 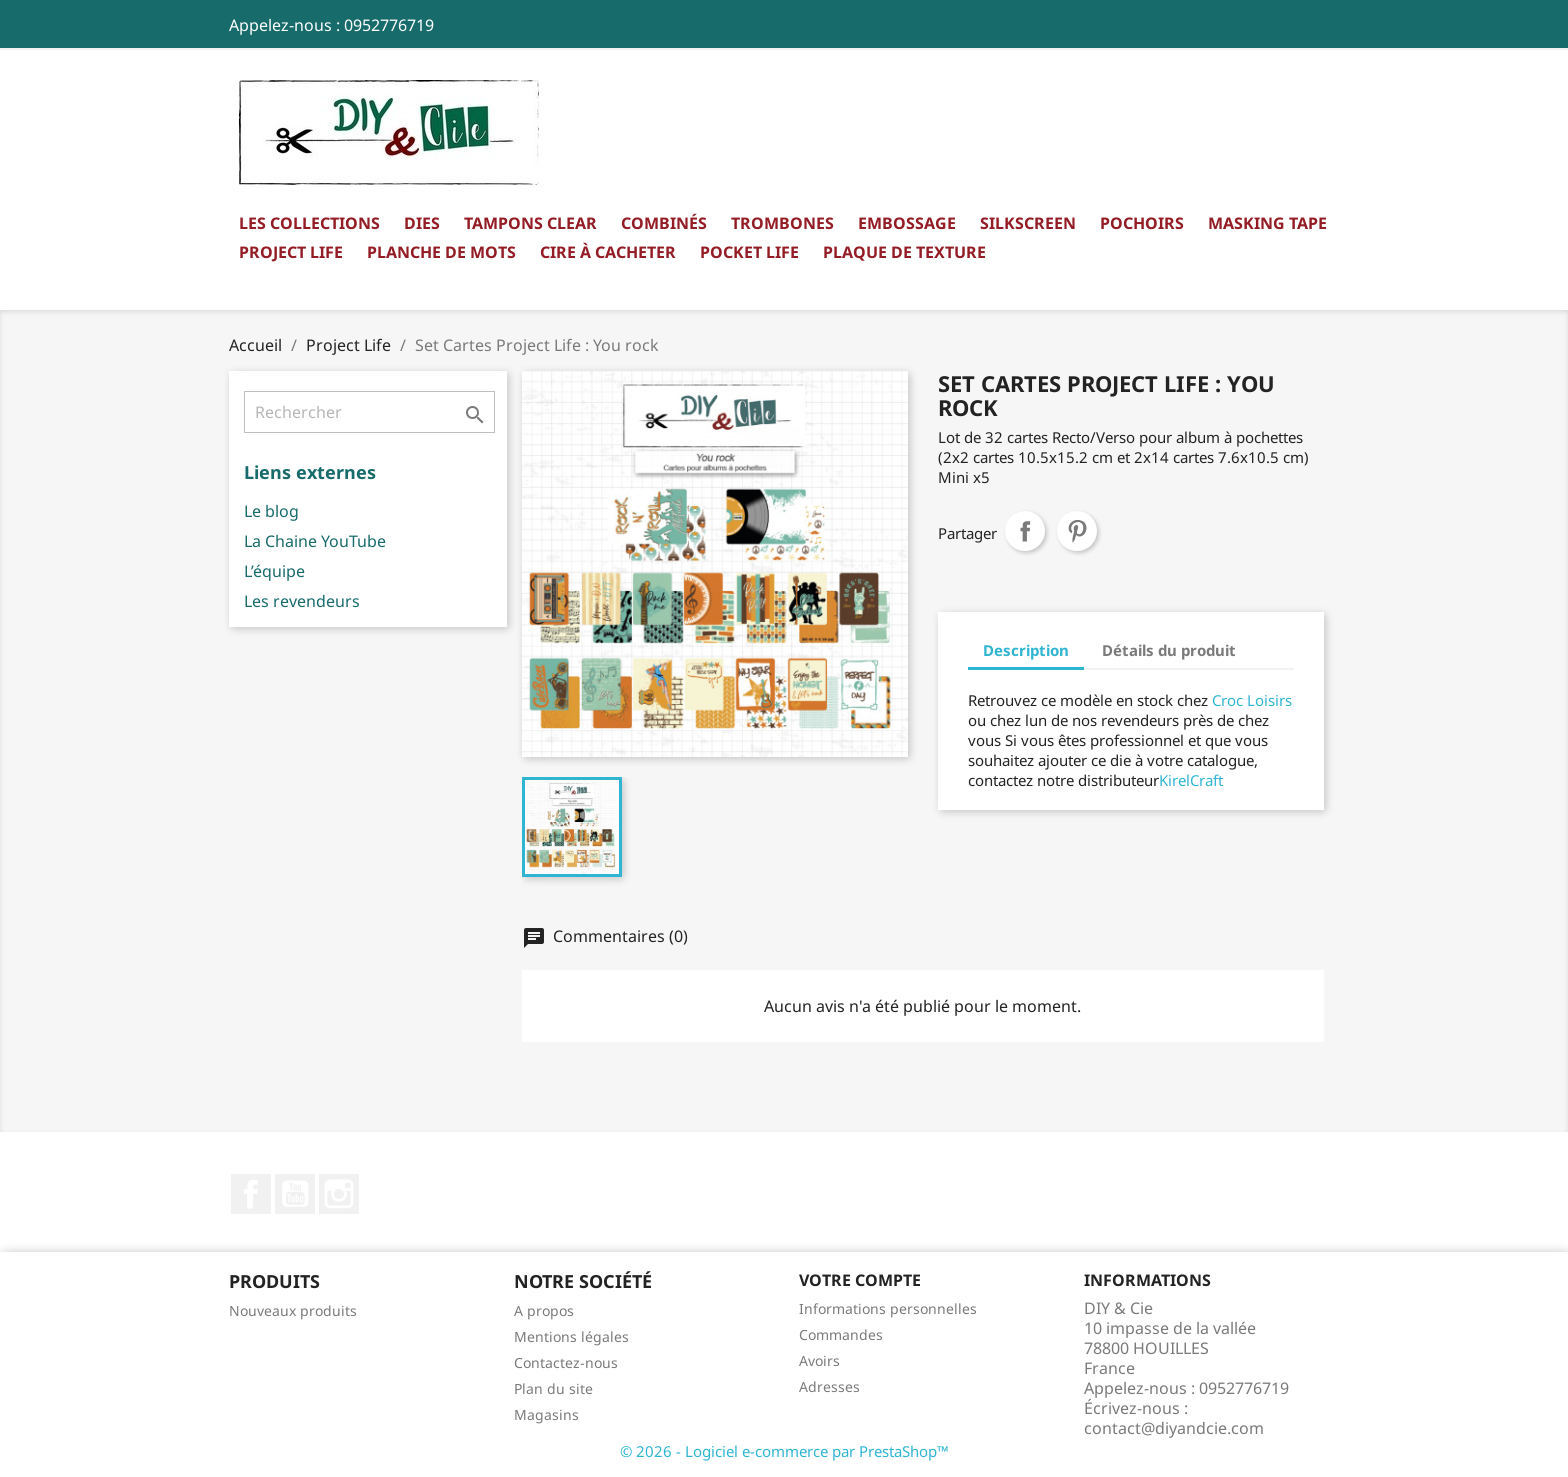 I want to click on [Rechercher], so click(x=369, y=412).